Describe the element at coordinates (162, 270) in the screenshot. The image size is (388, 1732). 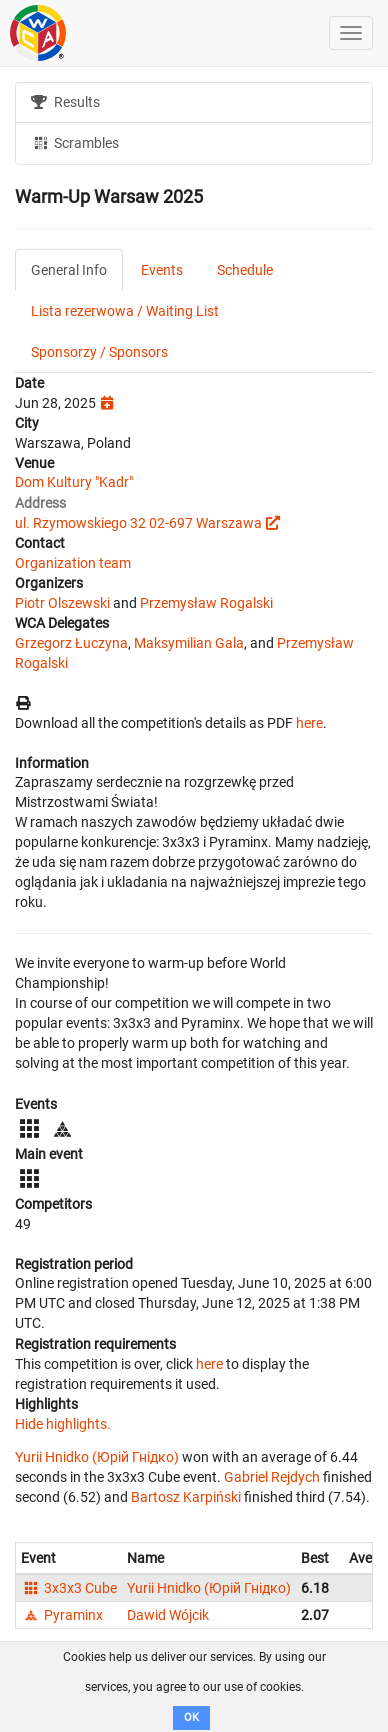
I see `Events` at that location.